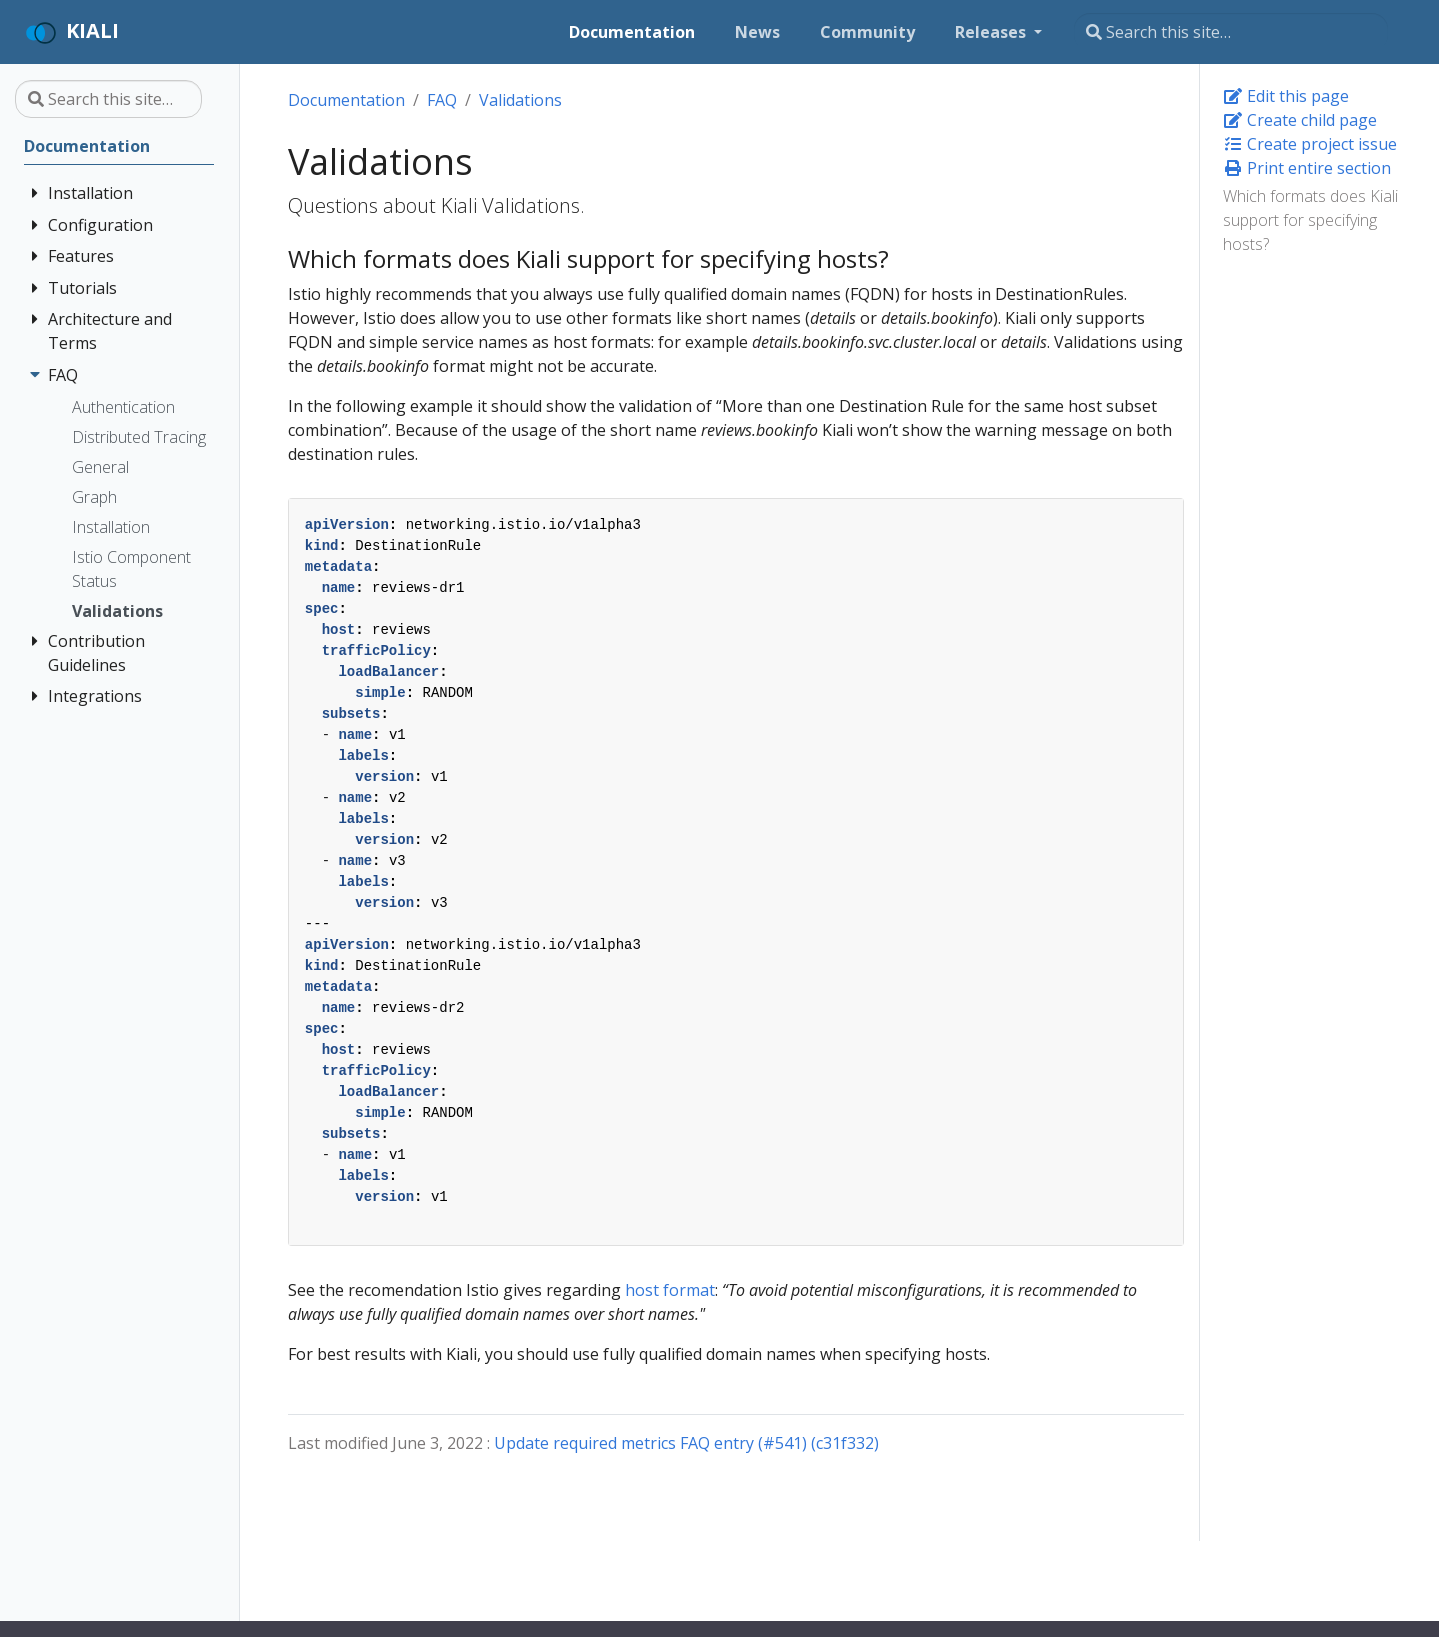  Describe the element at coordinates (992, 32) in the screenshot. I see `Releases [button]` at that location.